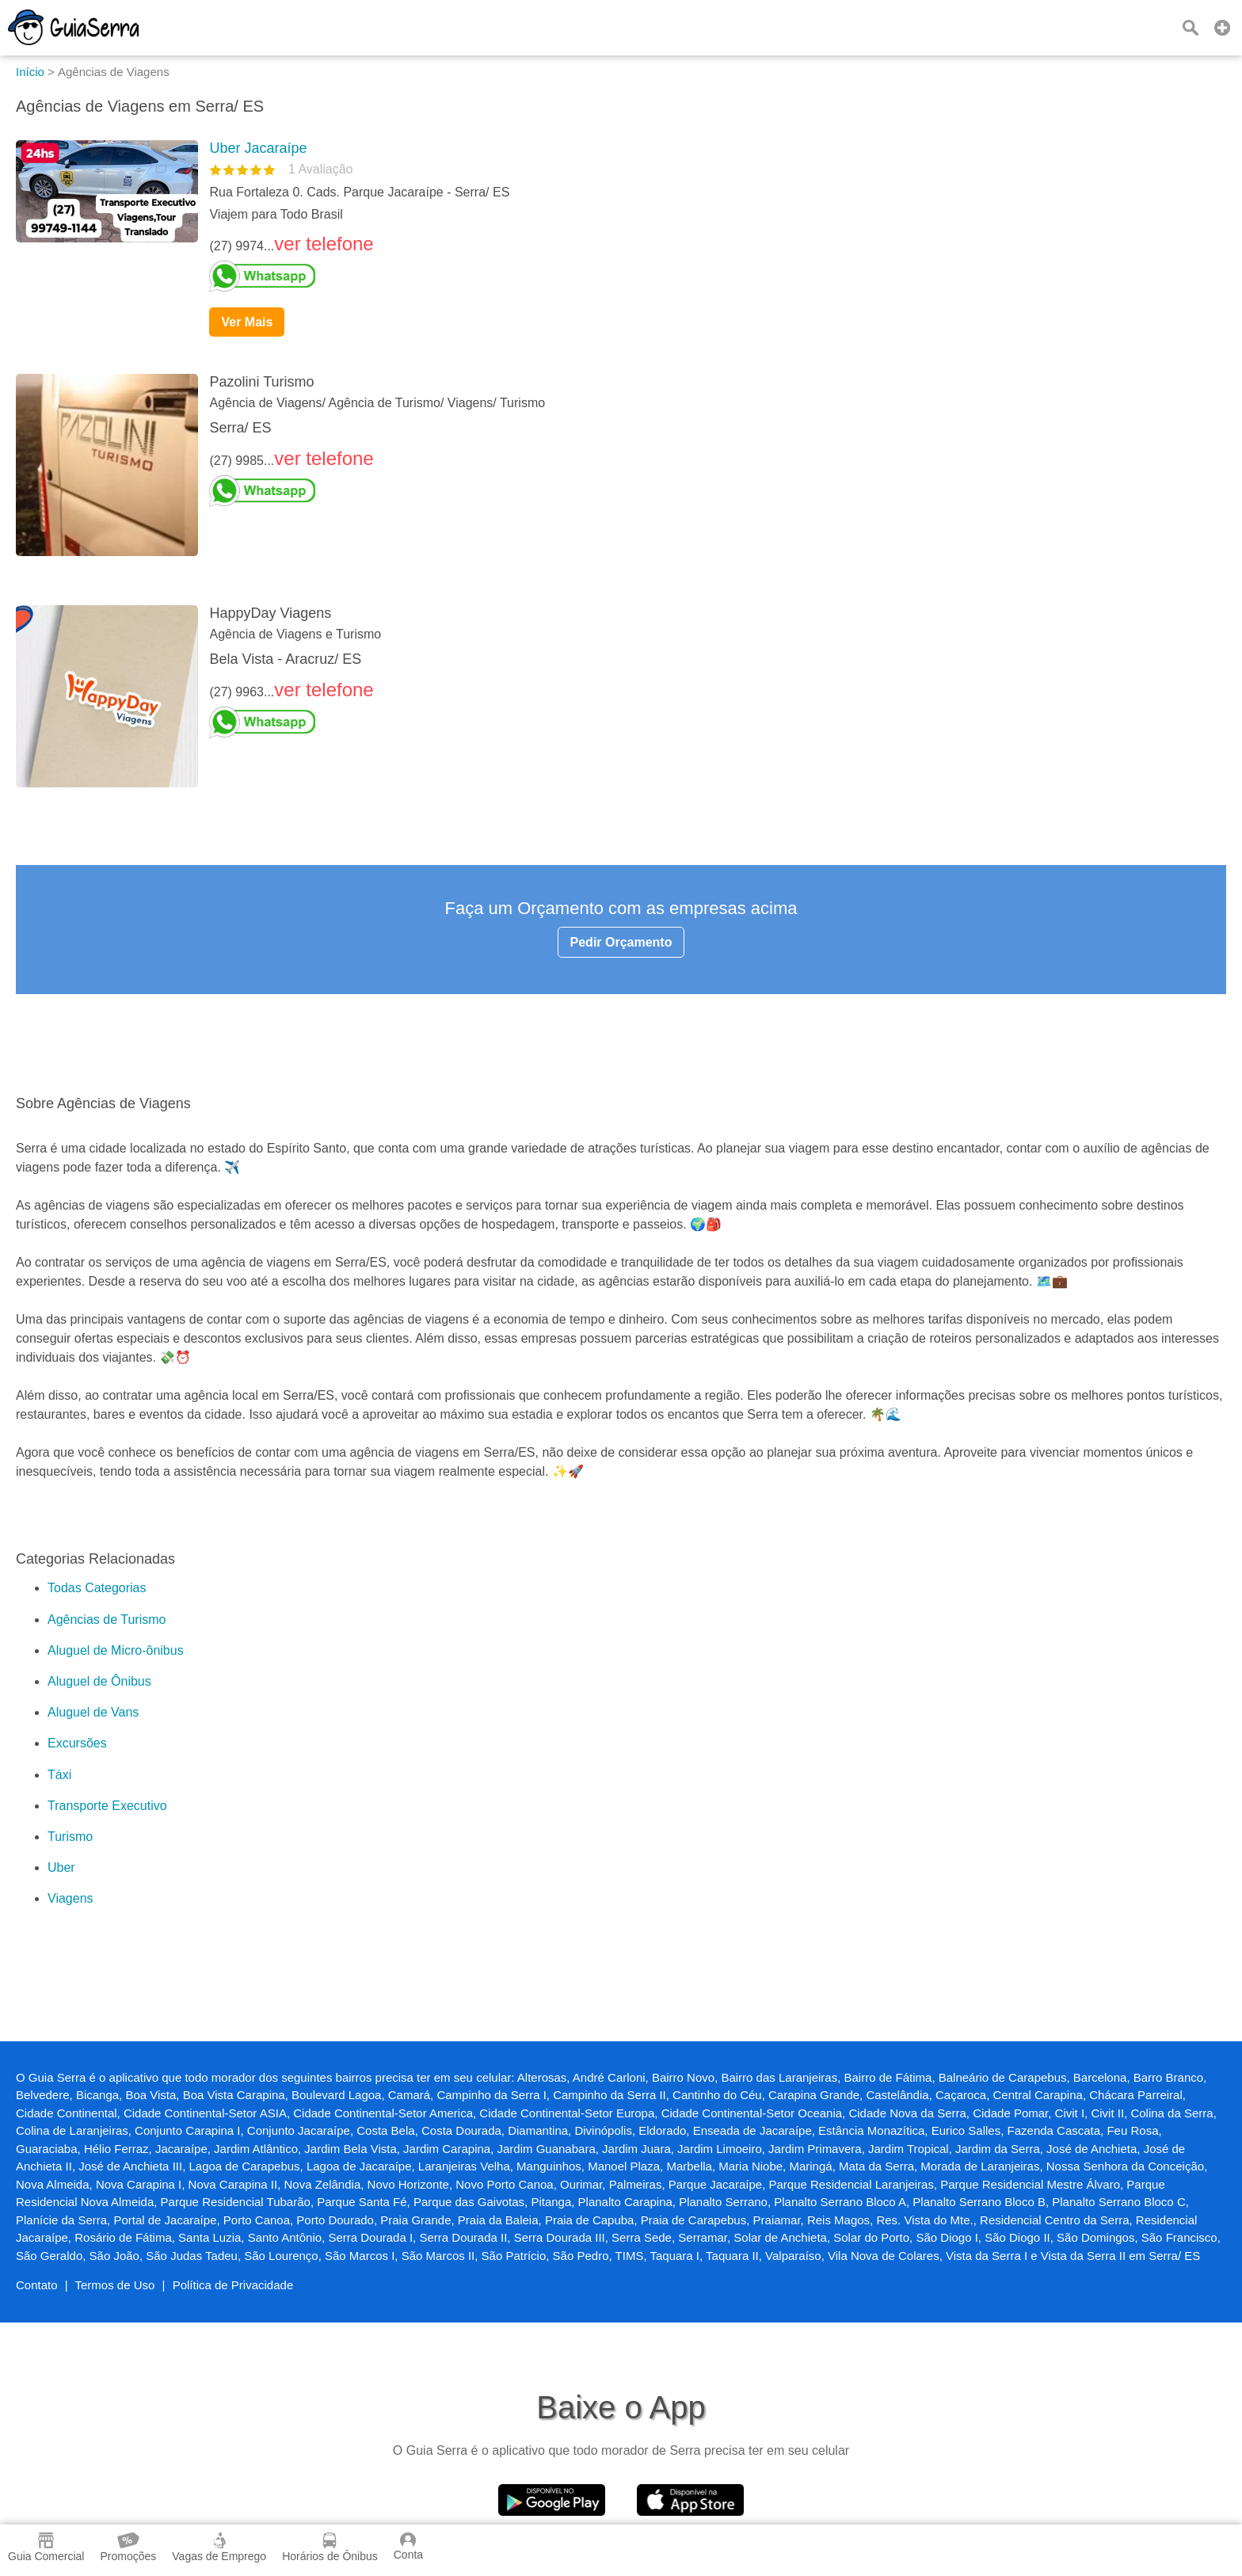 This screenshot has height=2576, width=1242. What do you see at coordinates (61, 1867) in the screenshot?
I see `Uber` at bounding box center [61, 1867].